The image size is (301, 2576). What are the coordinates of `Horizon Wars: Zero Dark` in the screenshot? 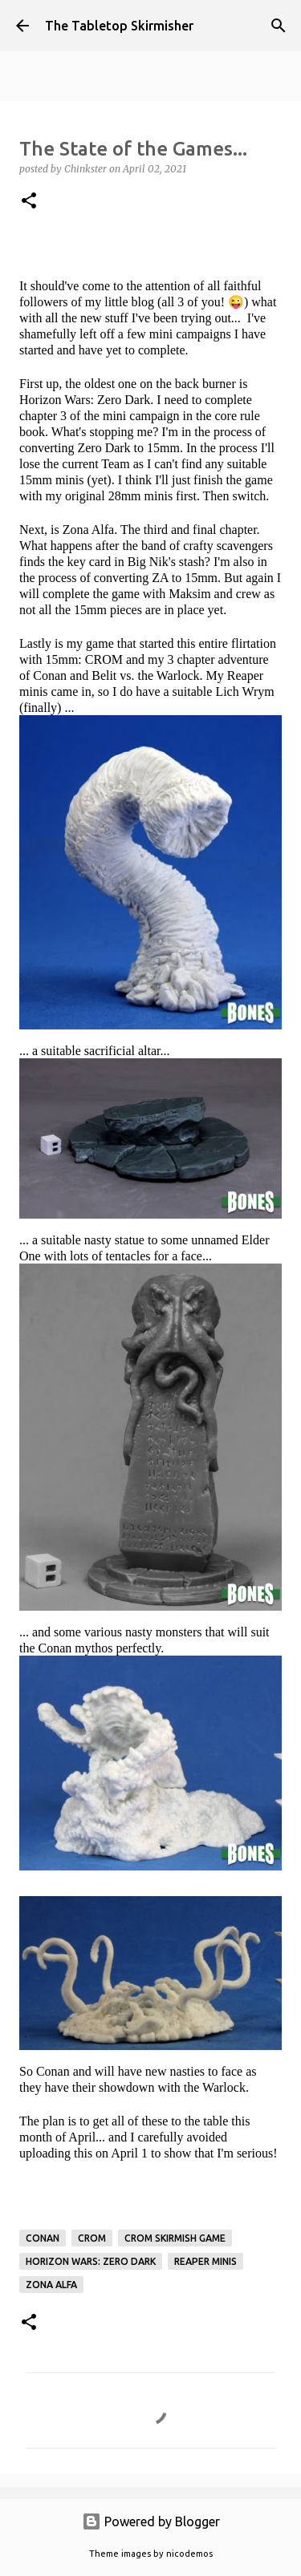 It's located at (91, 2261).